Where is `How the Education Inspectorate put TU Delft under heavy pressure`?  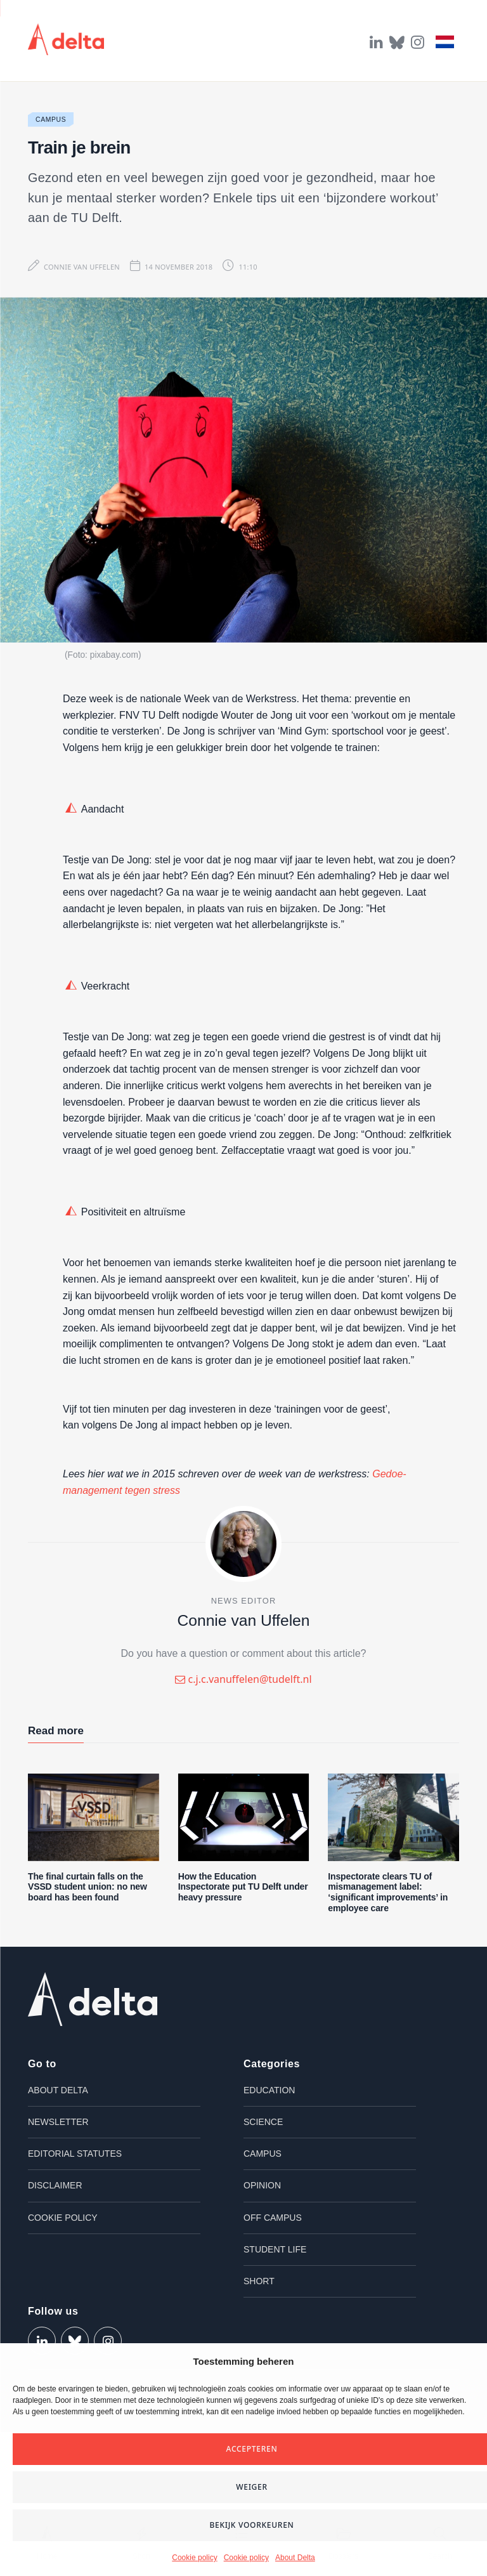 How the Education Inspectorate put TU Delft under heavy pressure is located at coordinates (243, 1887).